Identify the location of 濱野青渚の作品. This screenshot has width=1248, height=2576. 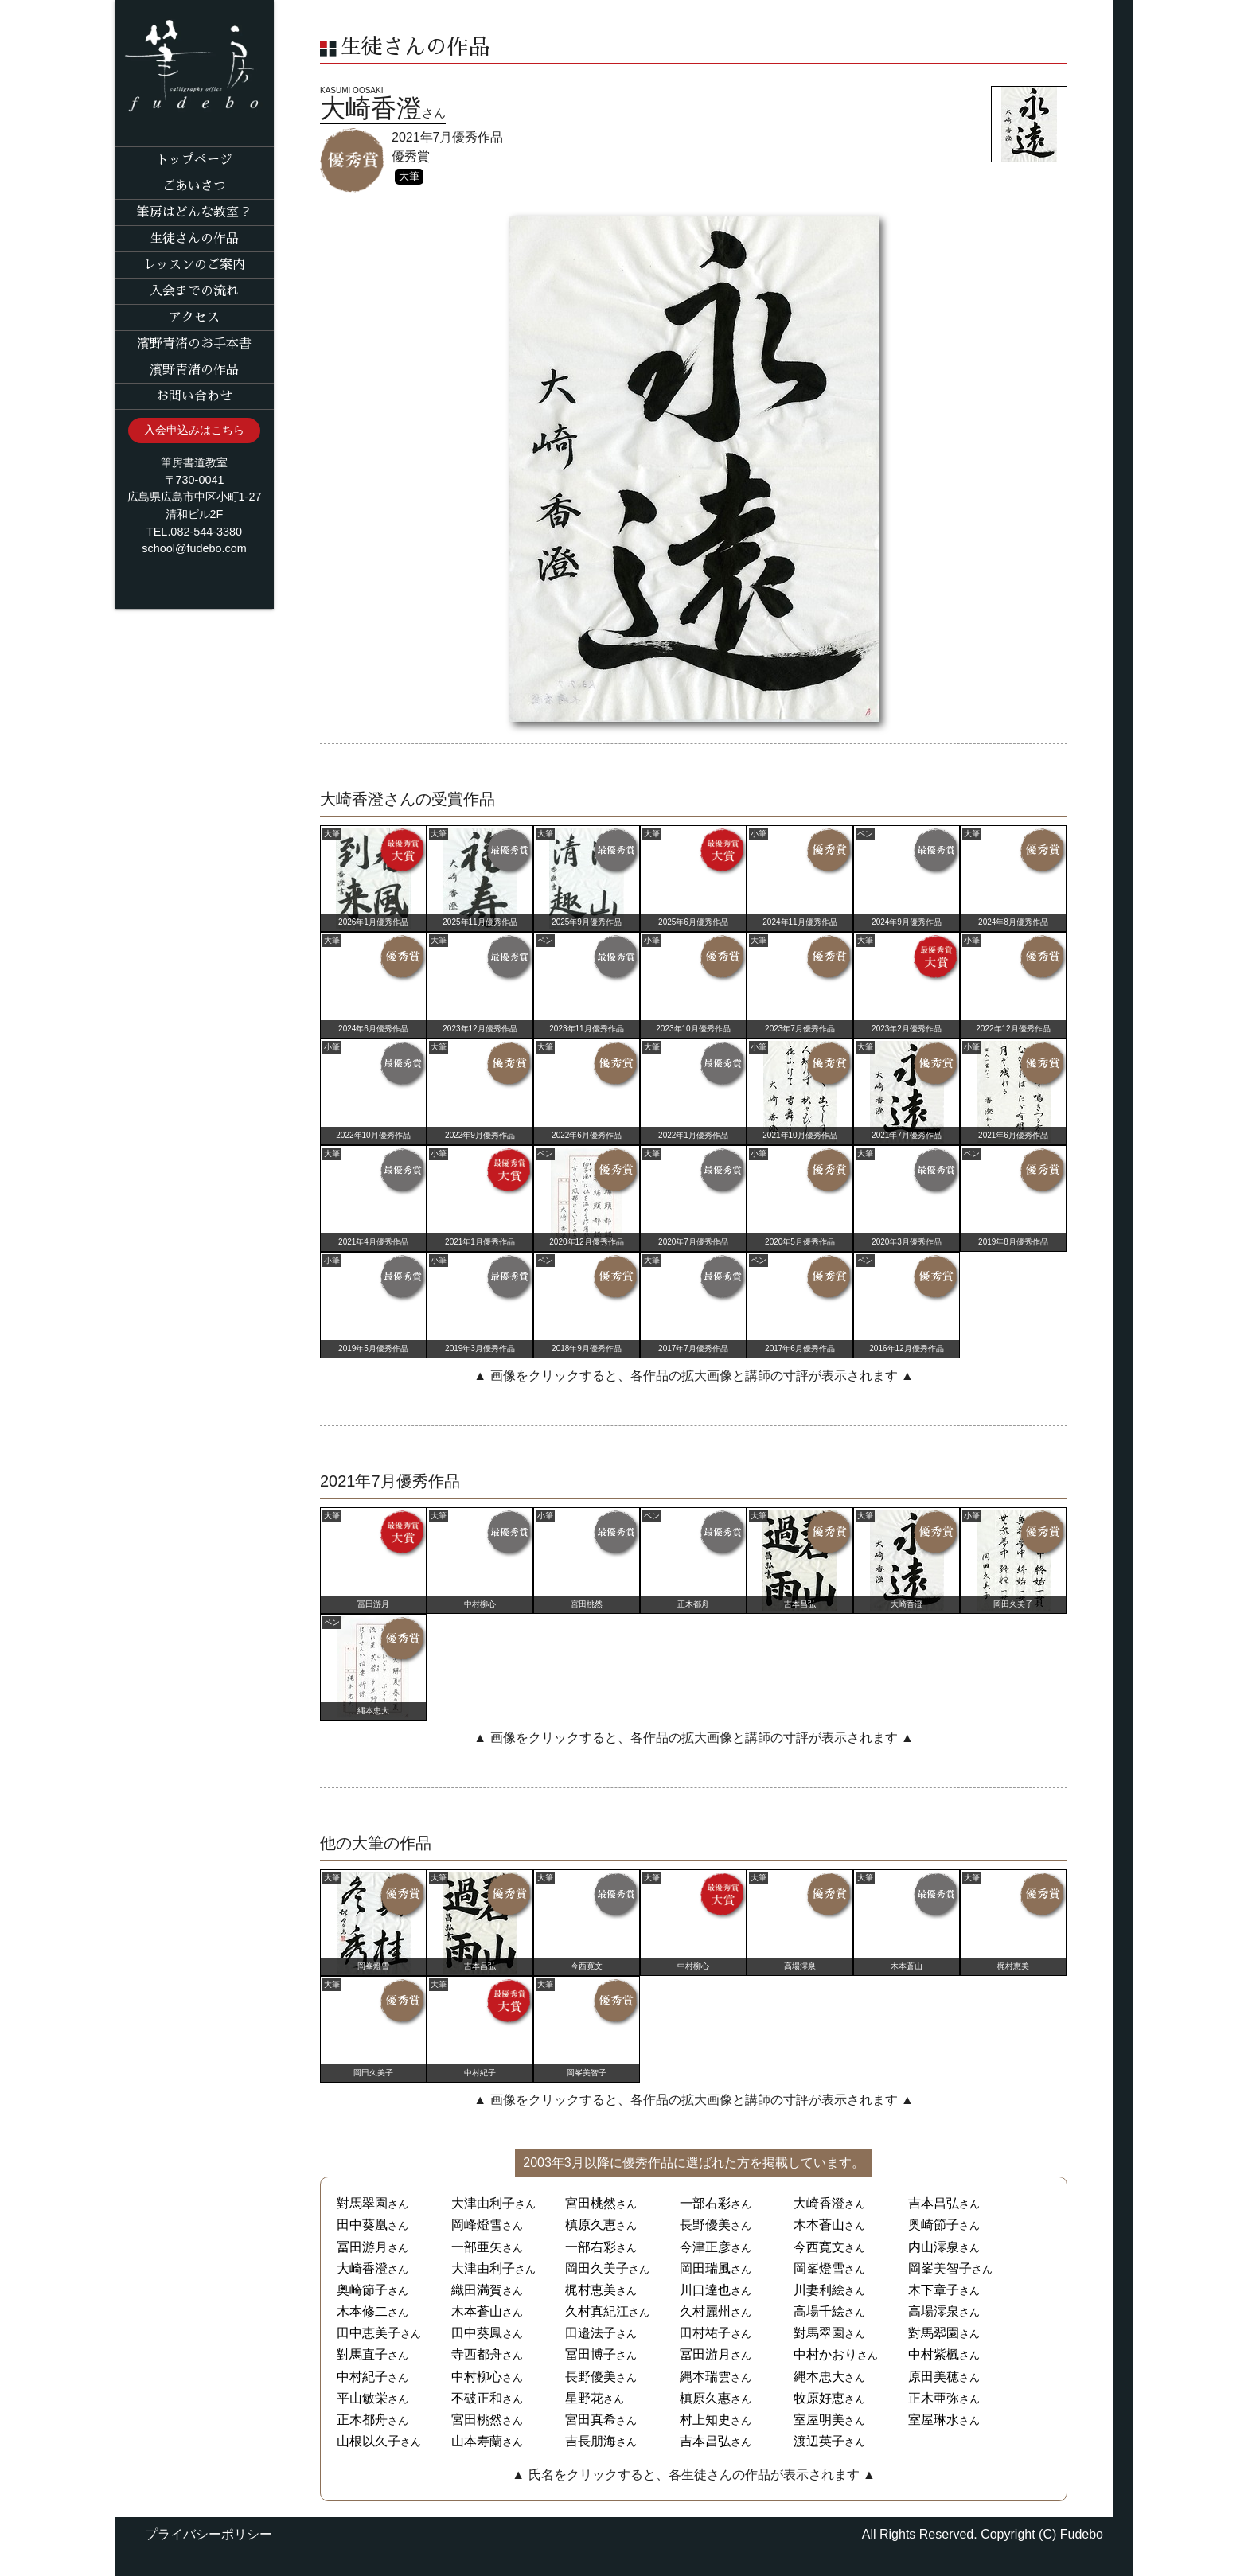
(194, 370).